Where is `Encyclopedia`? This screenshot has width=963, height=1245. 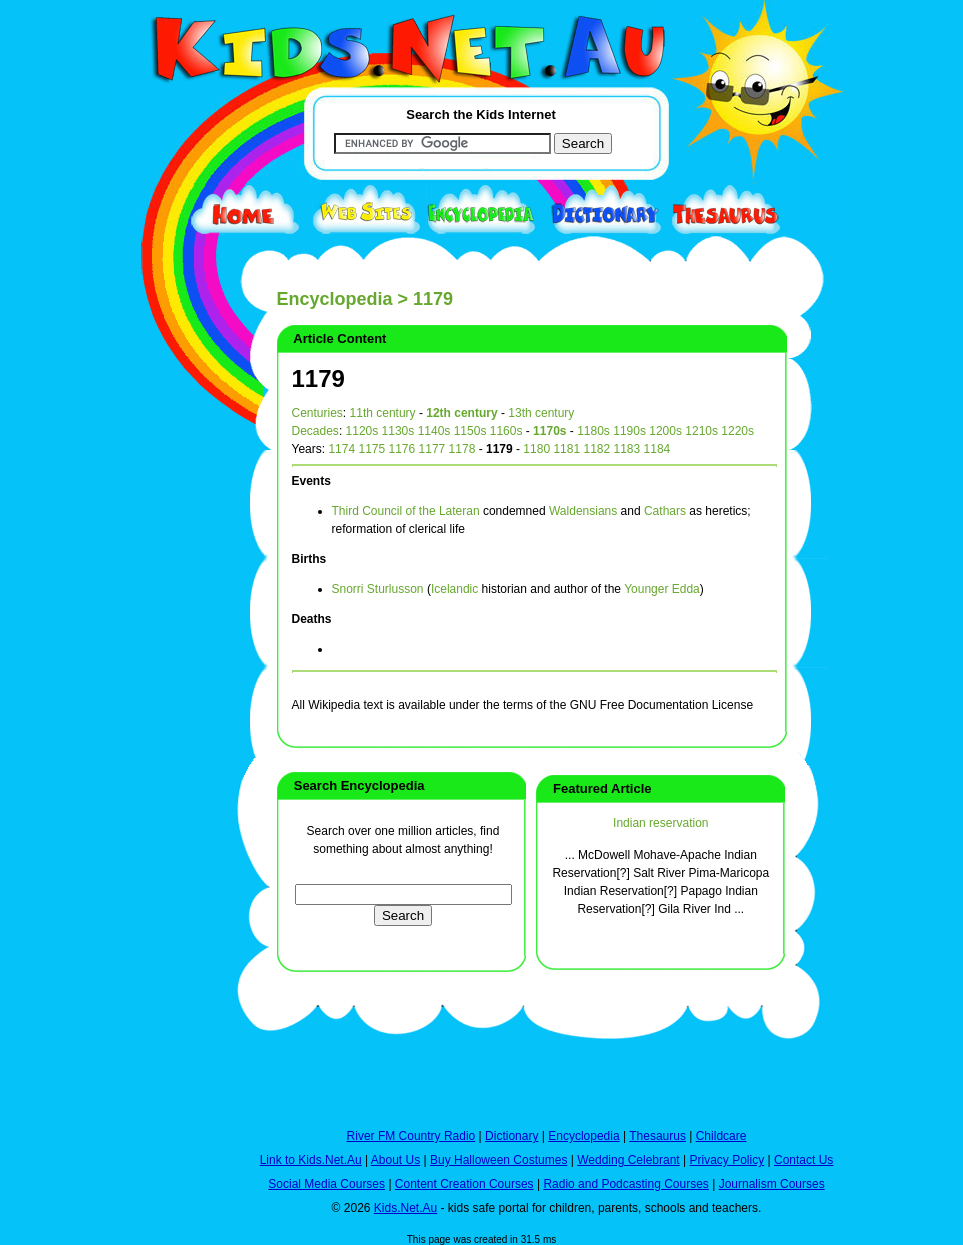 Encyclopedia is located at coordinates (335, 299).